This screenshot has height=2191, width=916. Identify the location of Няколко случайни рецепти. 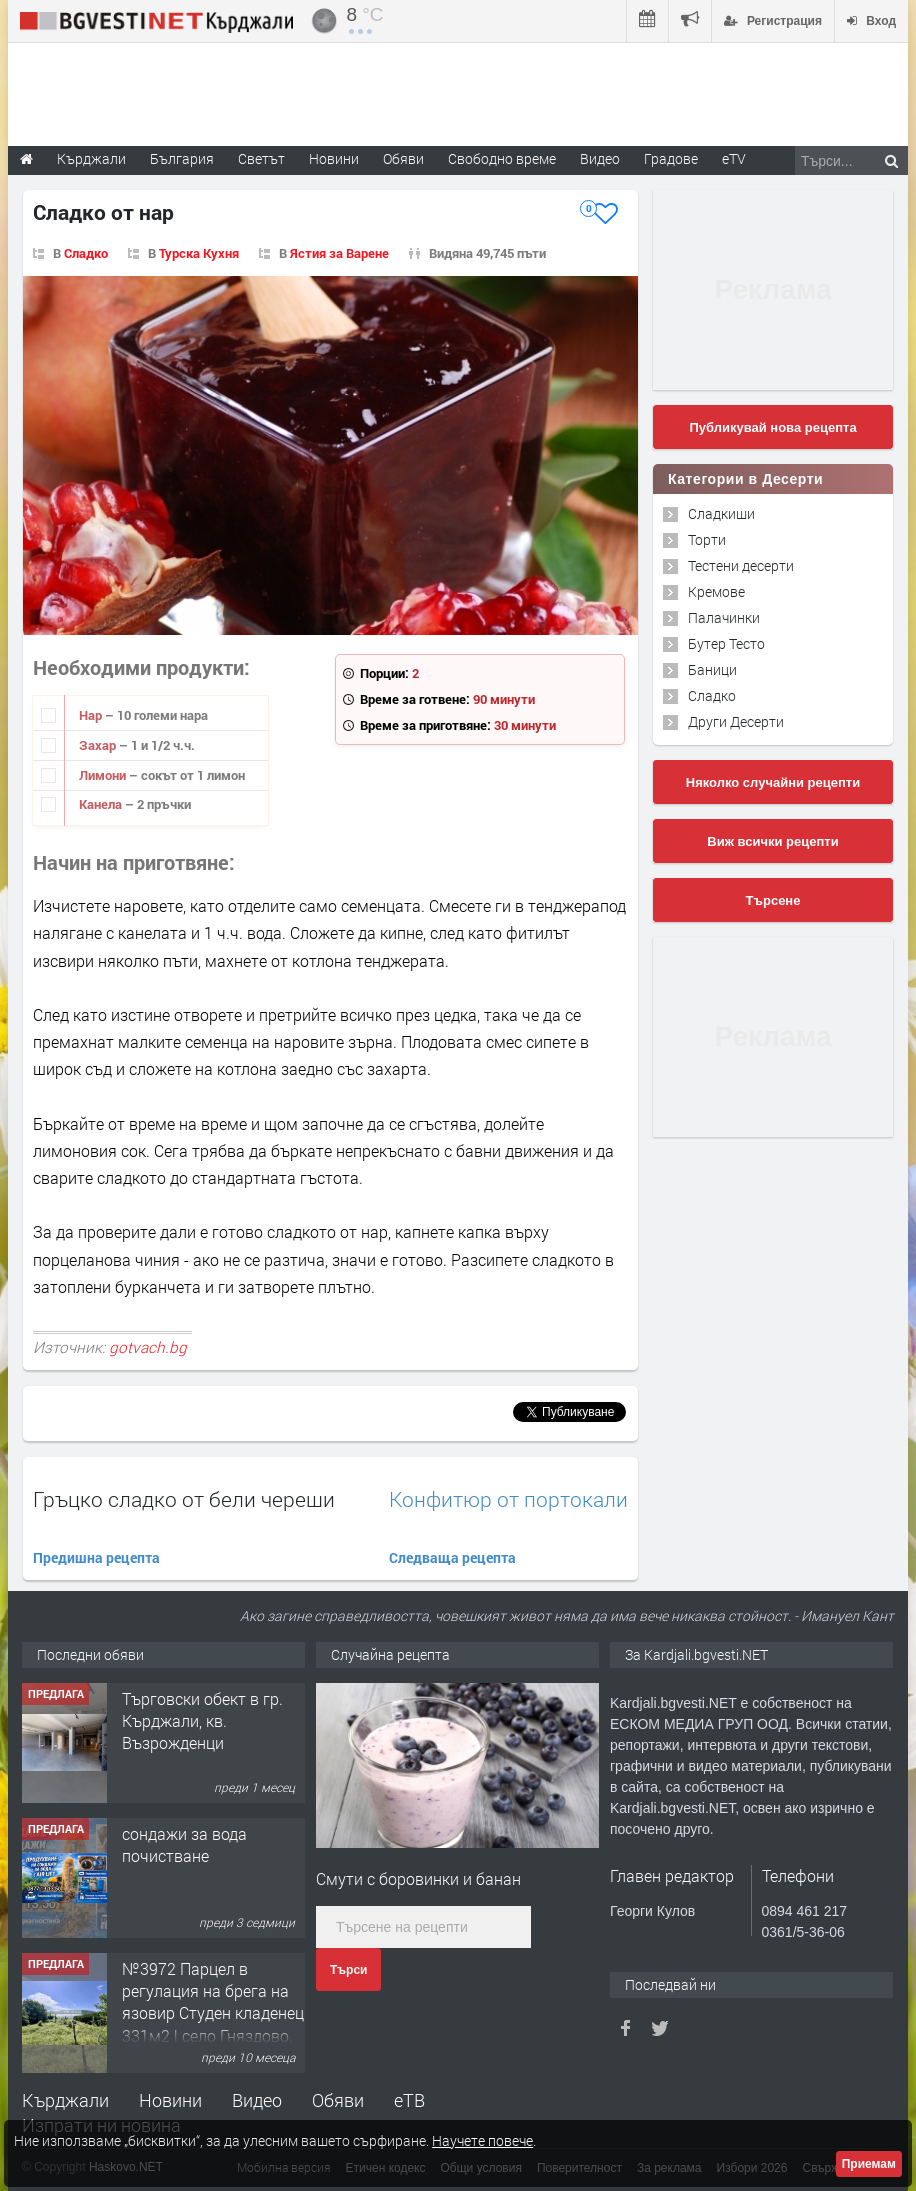
(773, 782).